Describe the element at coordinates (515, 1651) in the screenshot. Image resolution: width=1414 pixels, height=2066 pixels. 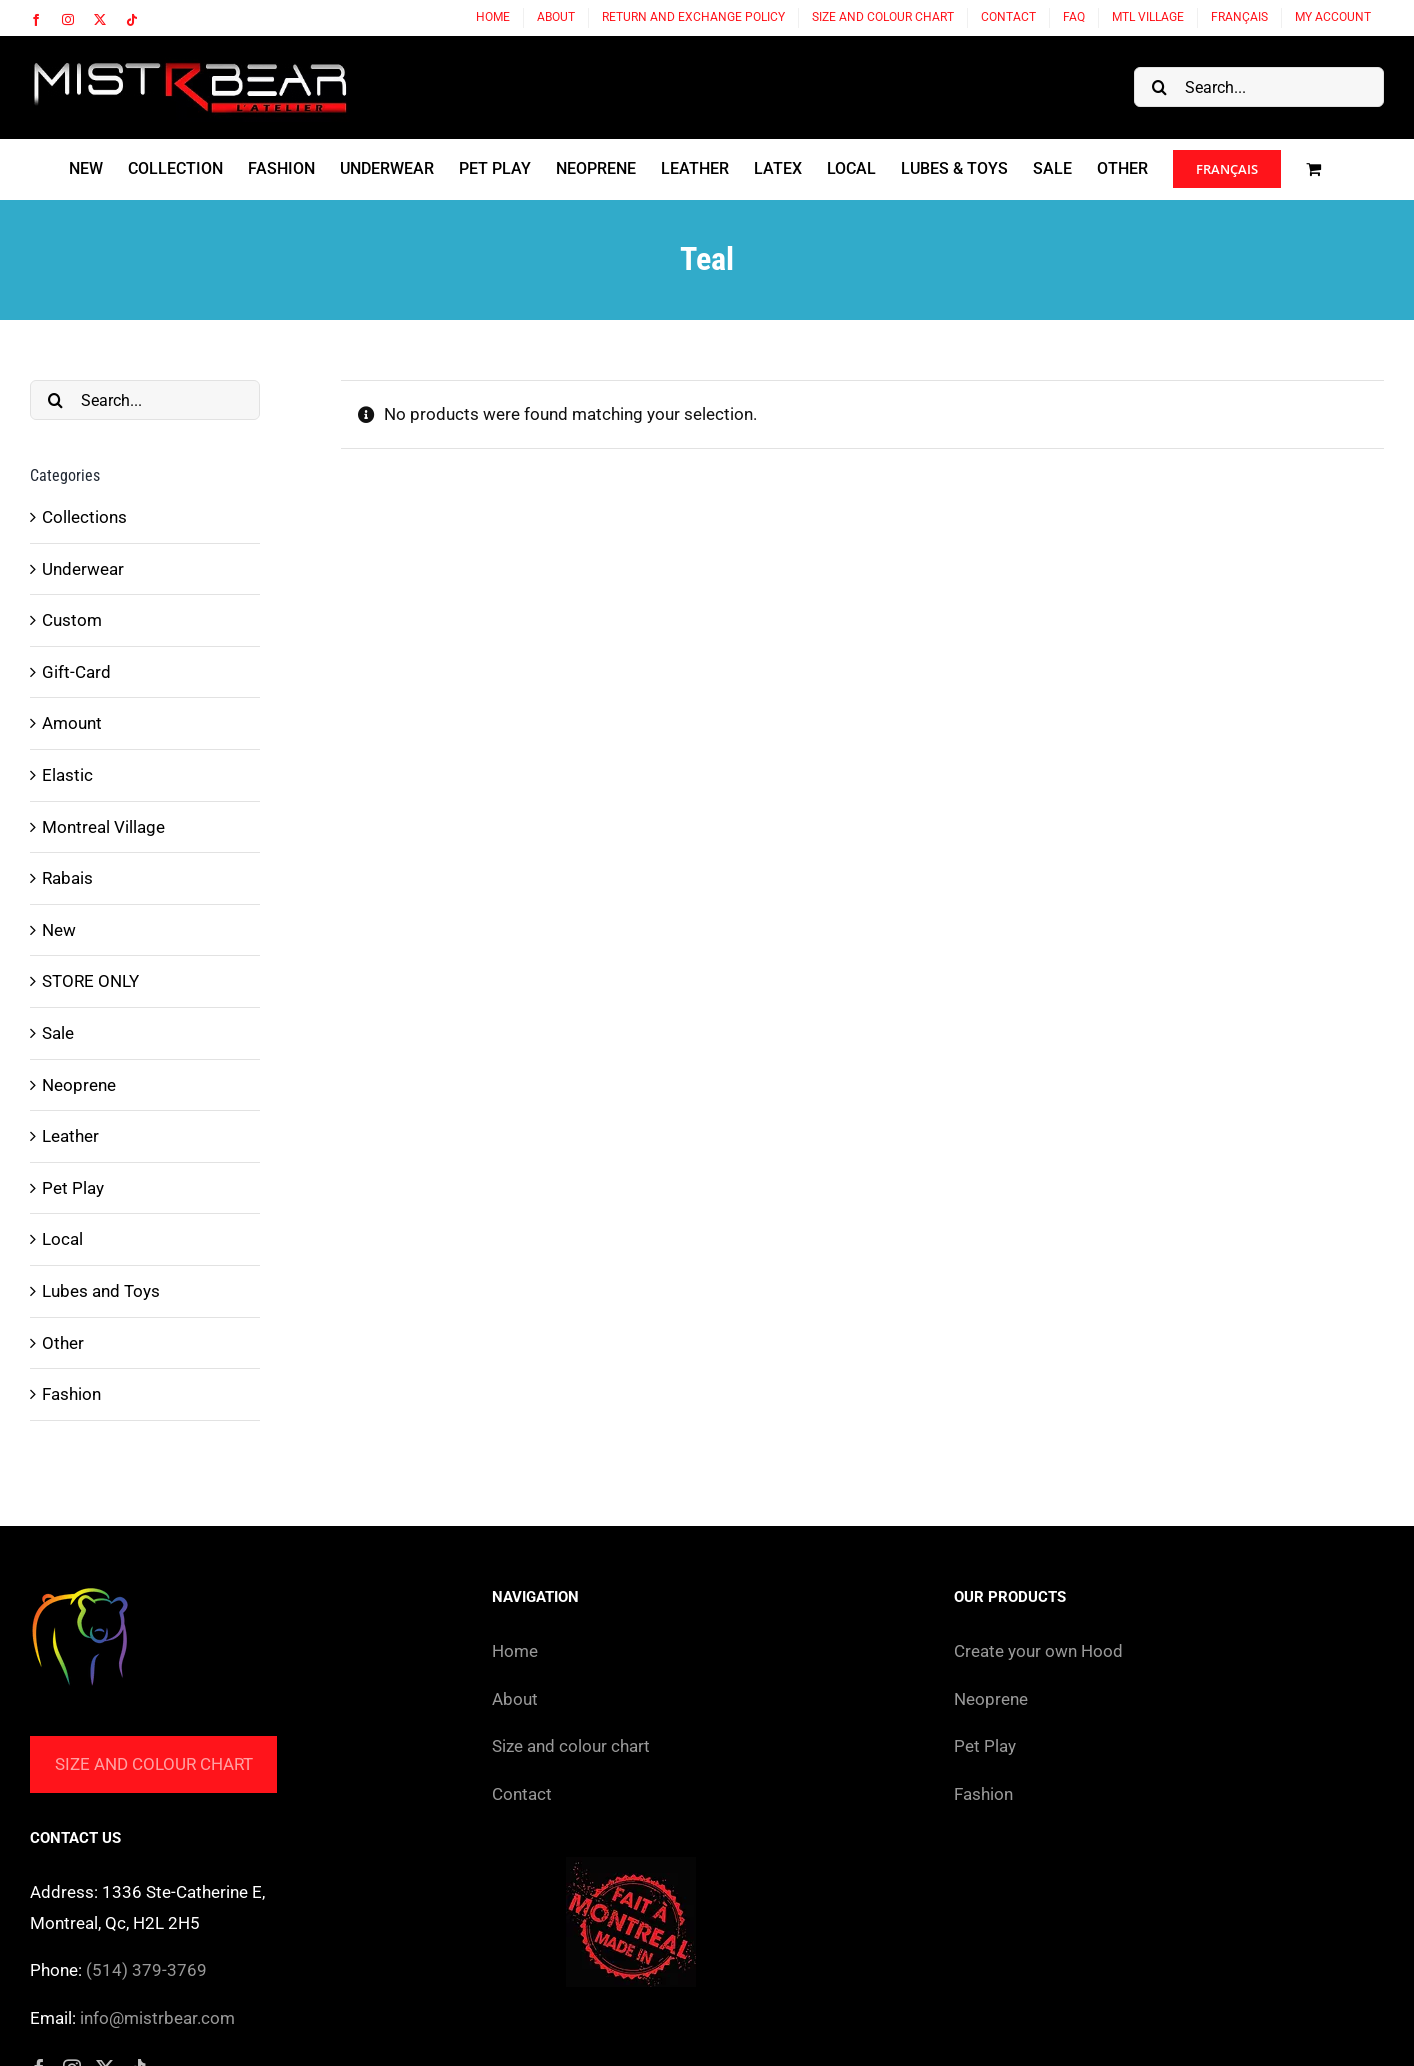
I see `Home` at that location.